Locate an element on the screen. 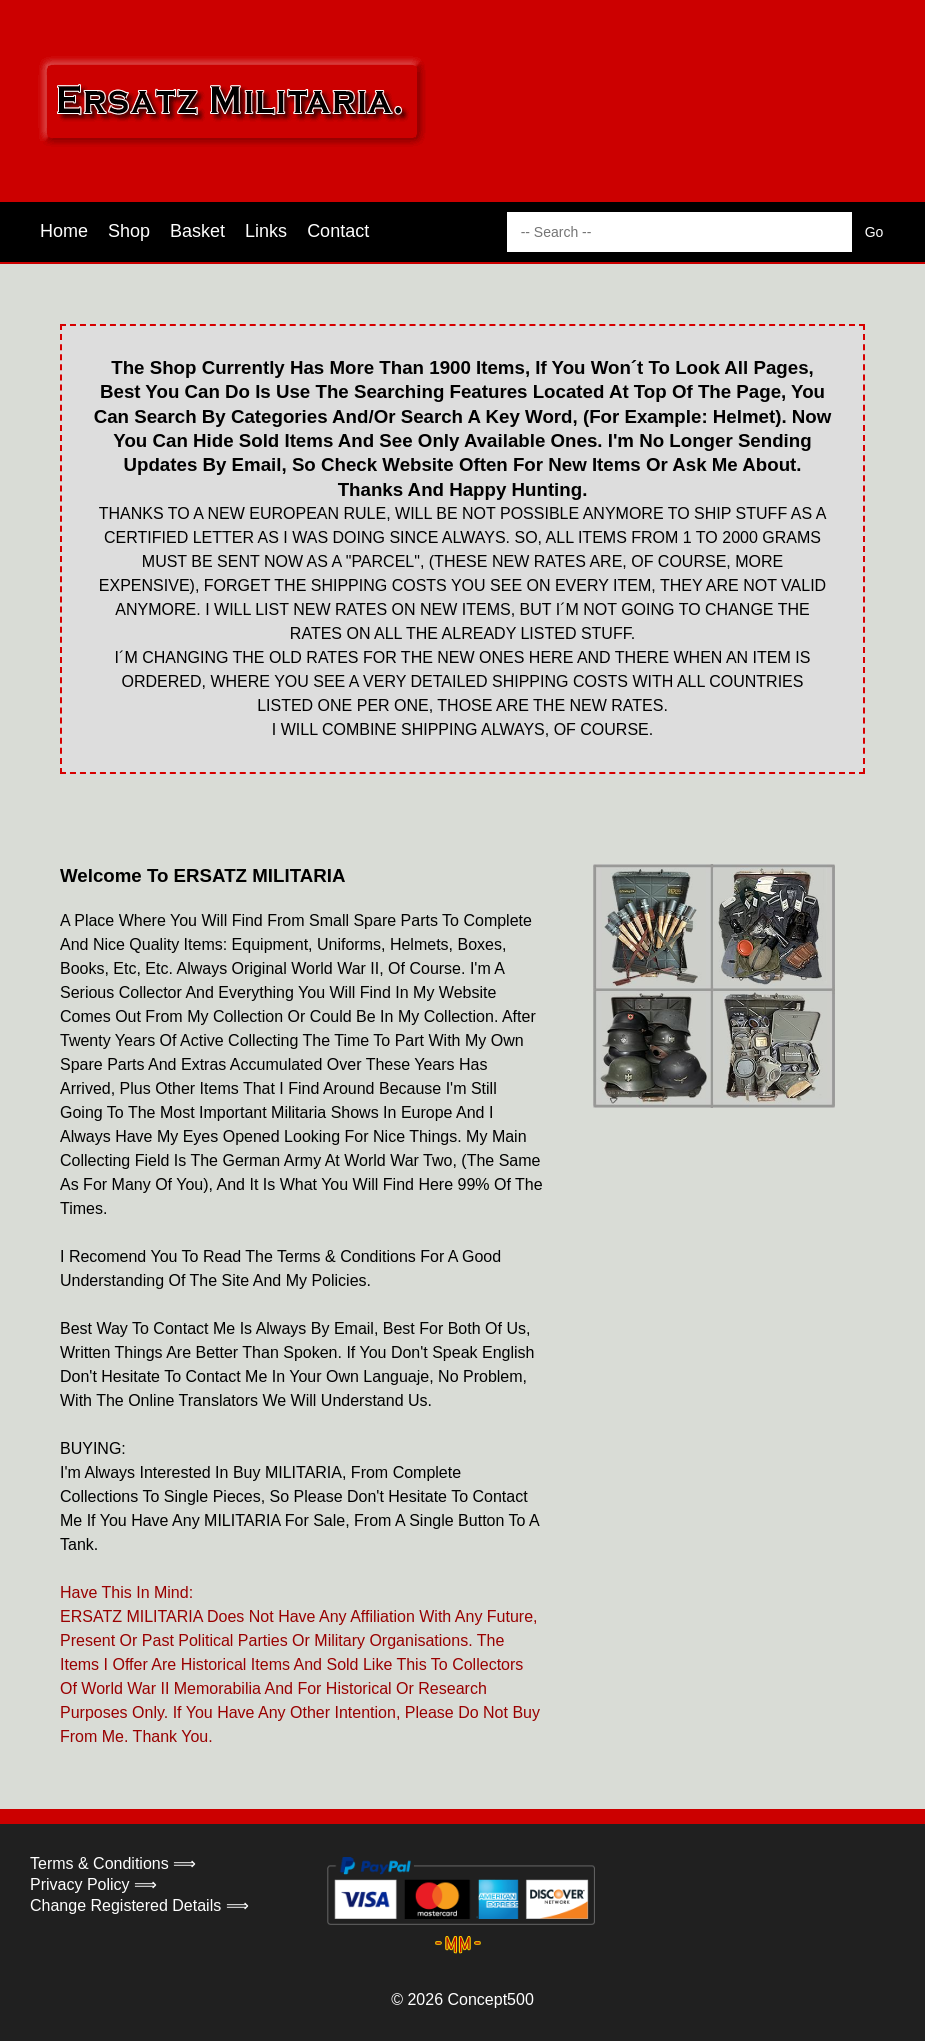 This screenshot has width=925, height=2041. Basket is located at coordinates (197, 231).